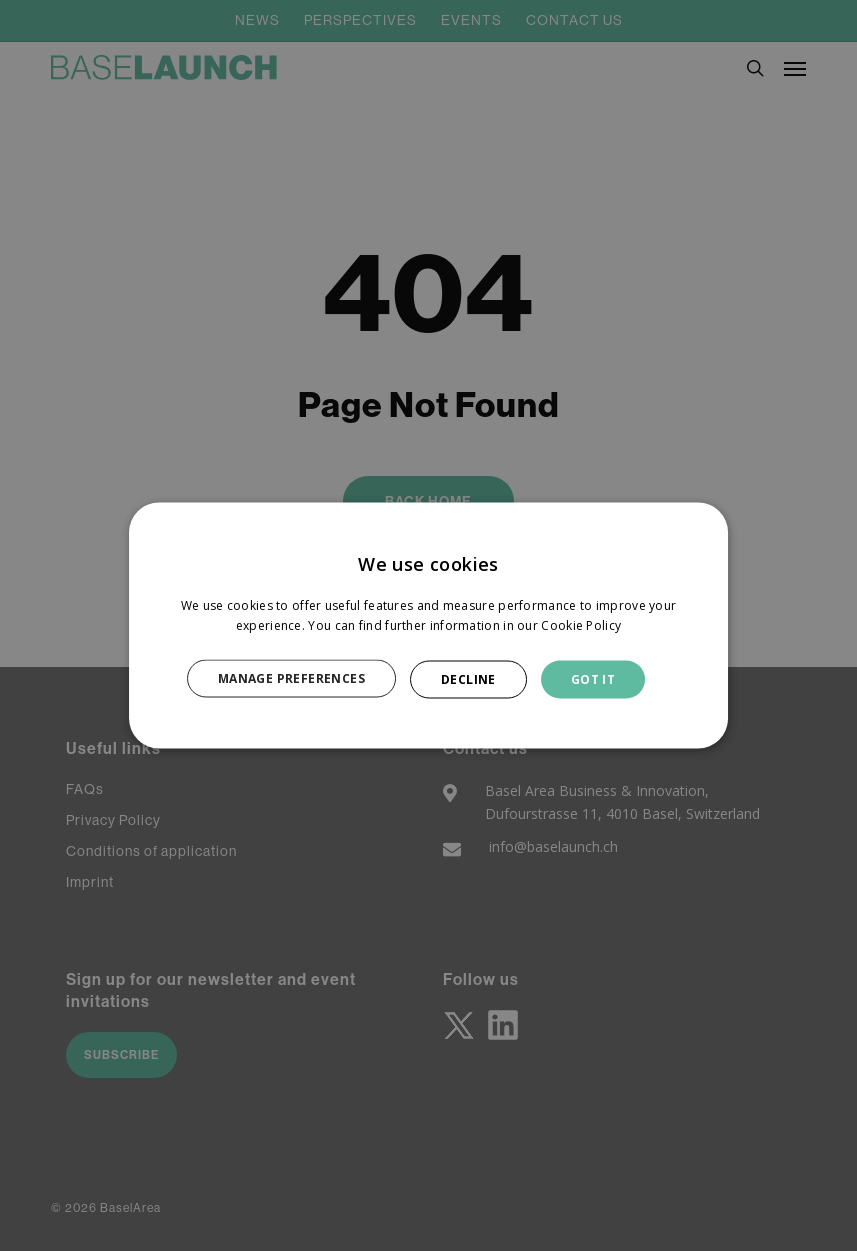 Image resolution: width=857 pixels, height=1251 pixels. Describe the element at coordinates (302, 679) in the screenshot. I see `[button]` at that location.